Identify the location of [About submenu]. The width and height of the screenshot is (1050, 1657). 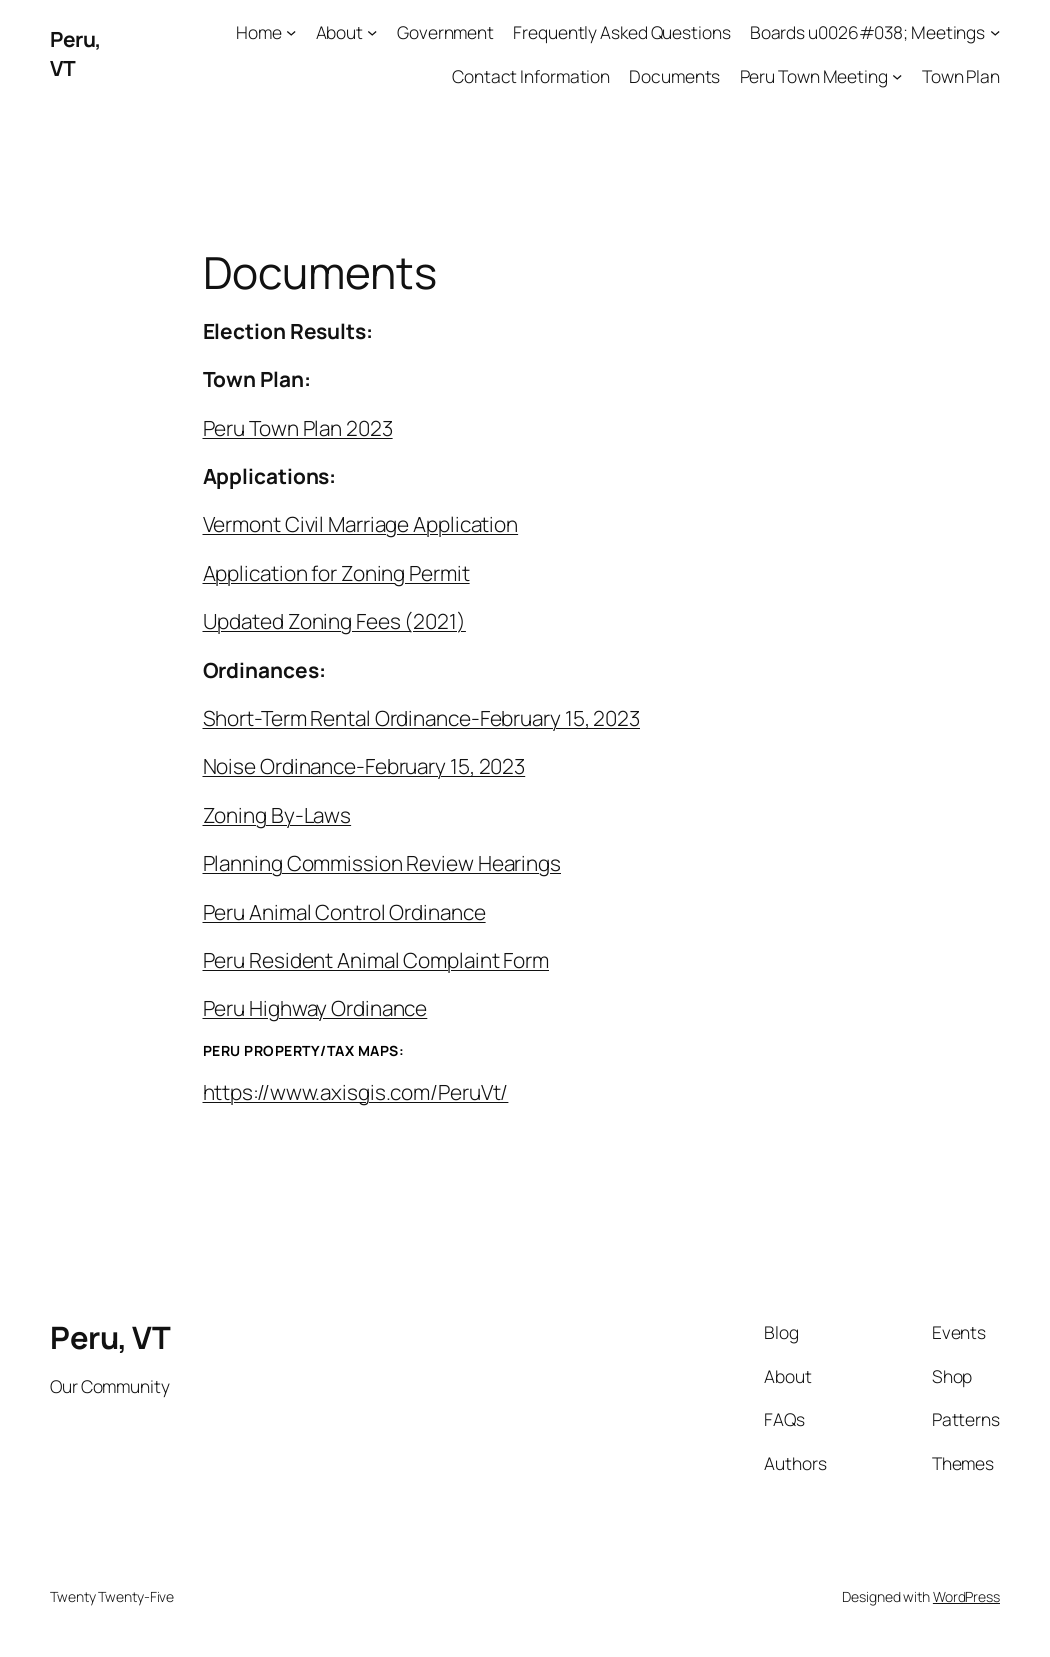
(372, 32).